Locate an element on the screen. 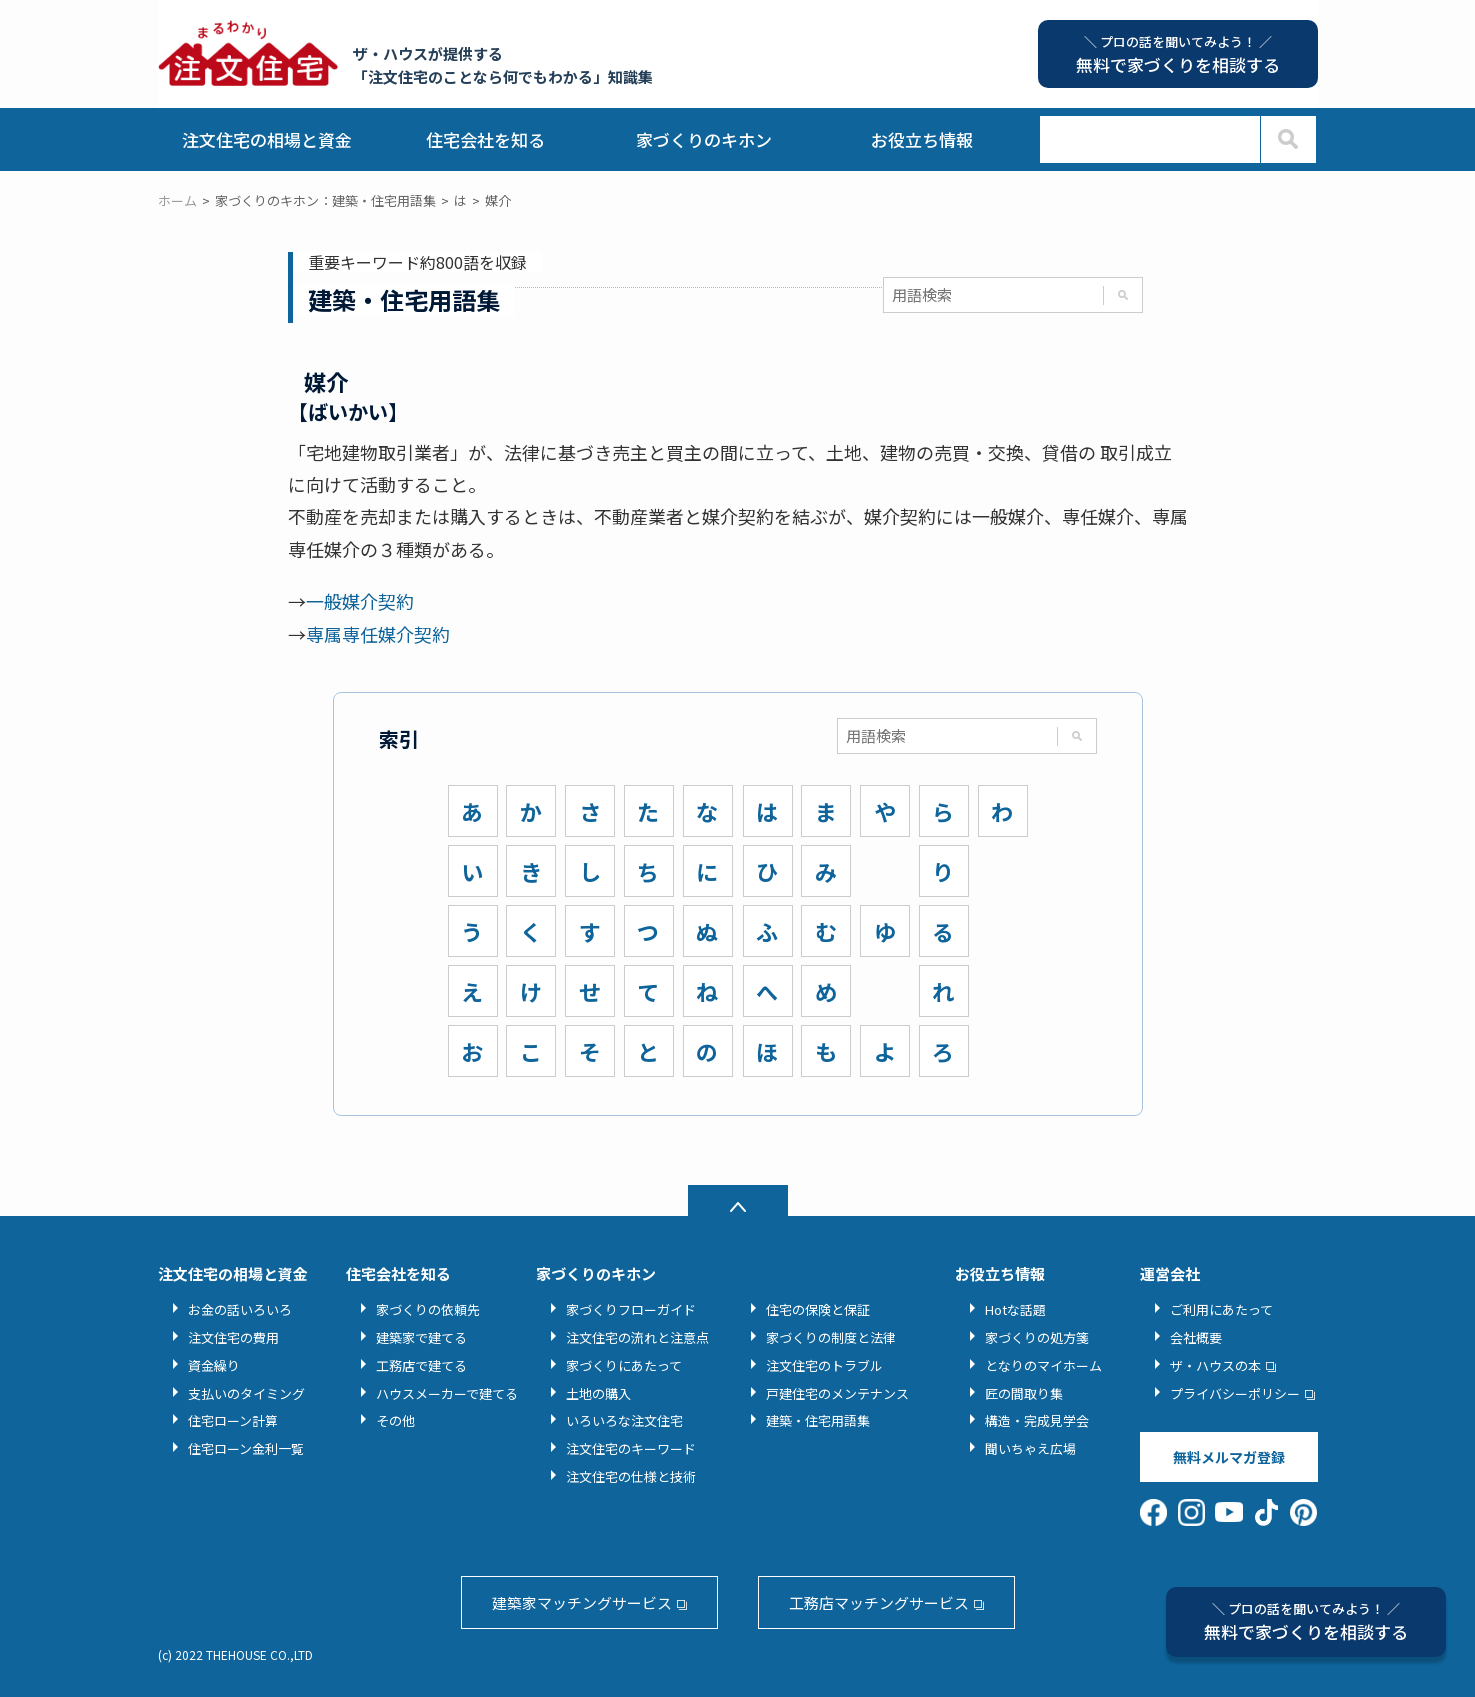  注文住宅の仕様と技術 is located at coordinates (631, 1476).